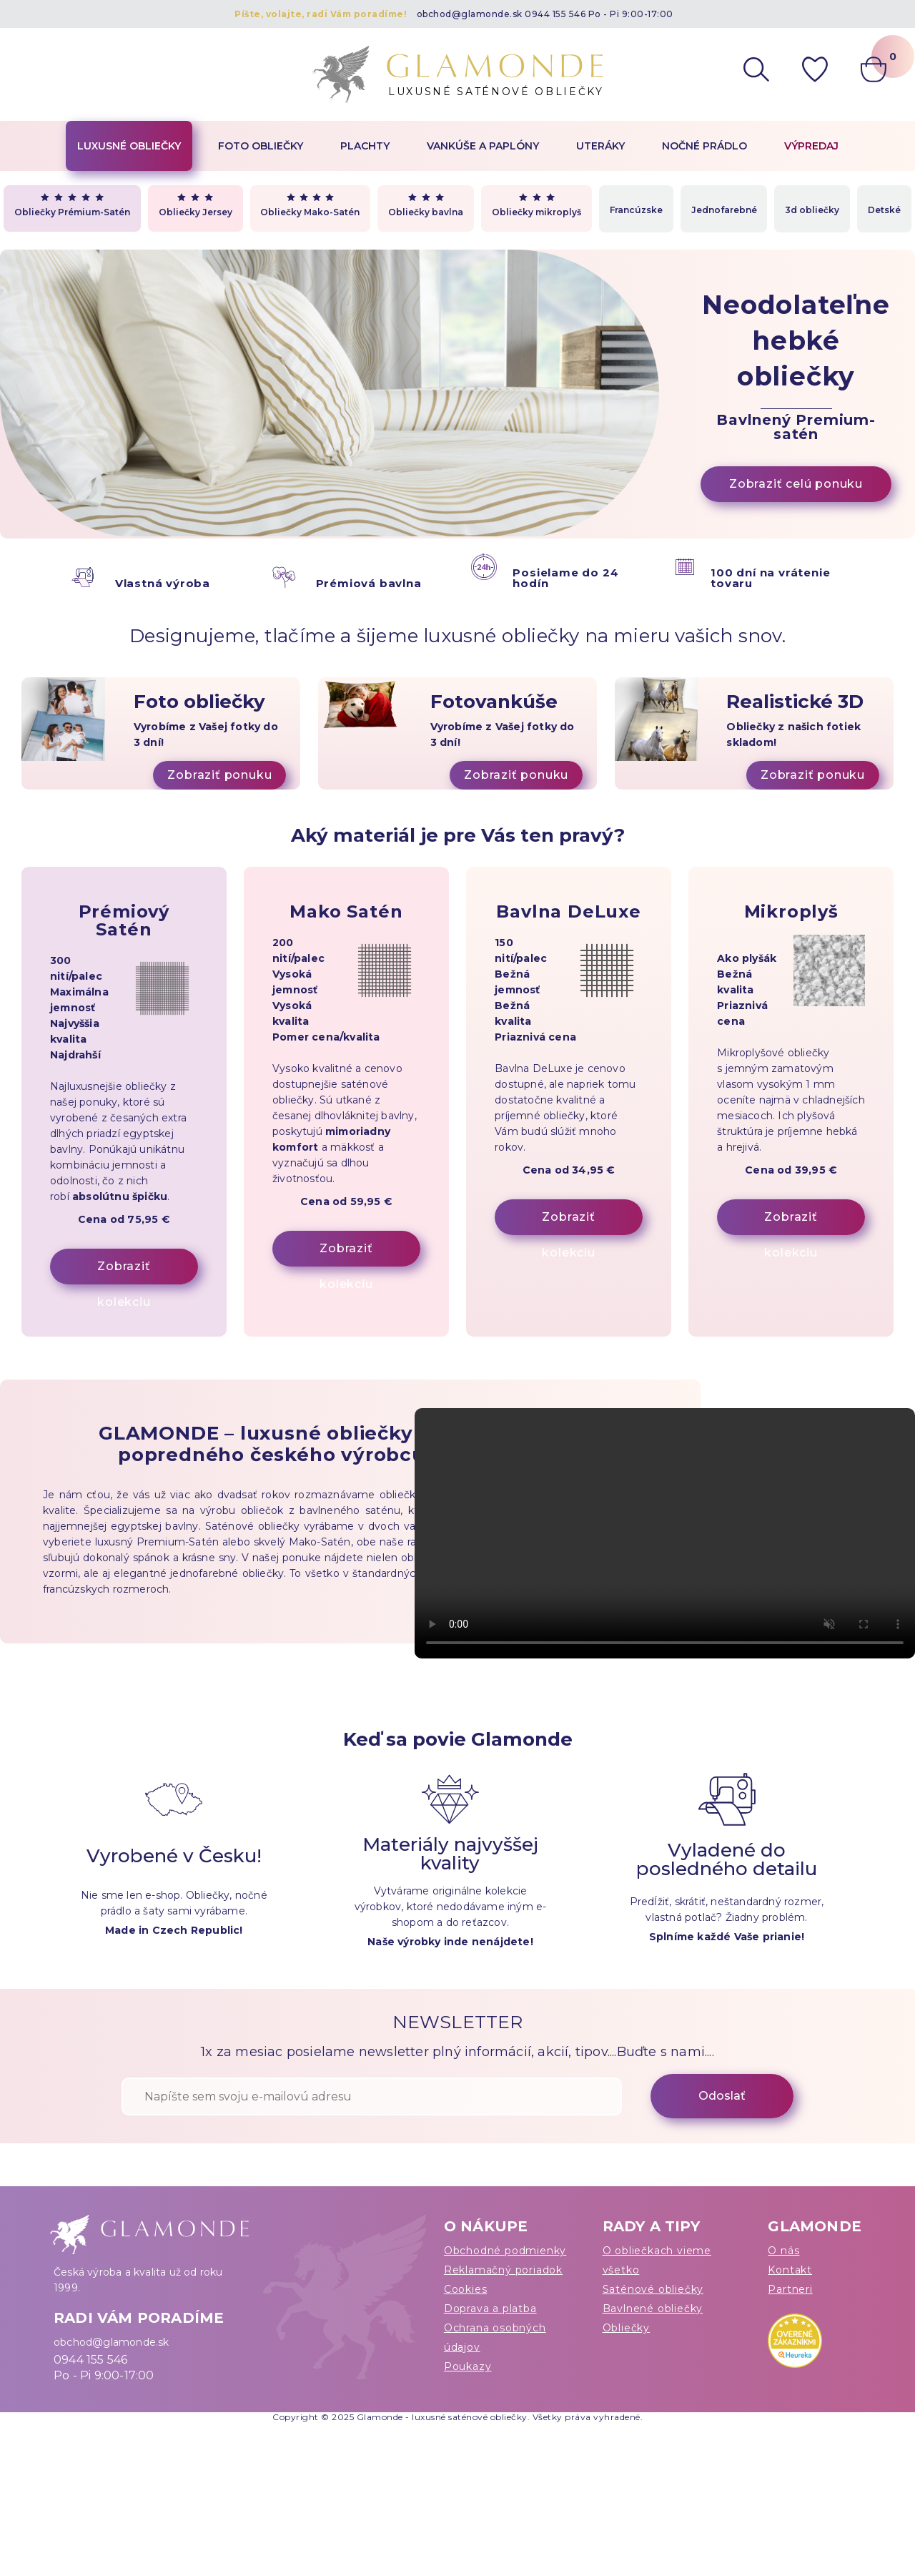 The image size is (915, 2576). Describe the element at coordinates (600, 145) in the screenshot. I see `Uteráky` at that location.